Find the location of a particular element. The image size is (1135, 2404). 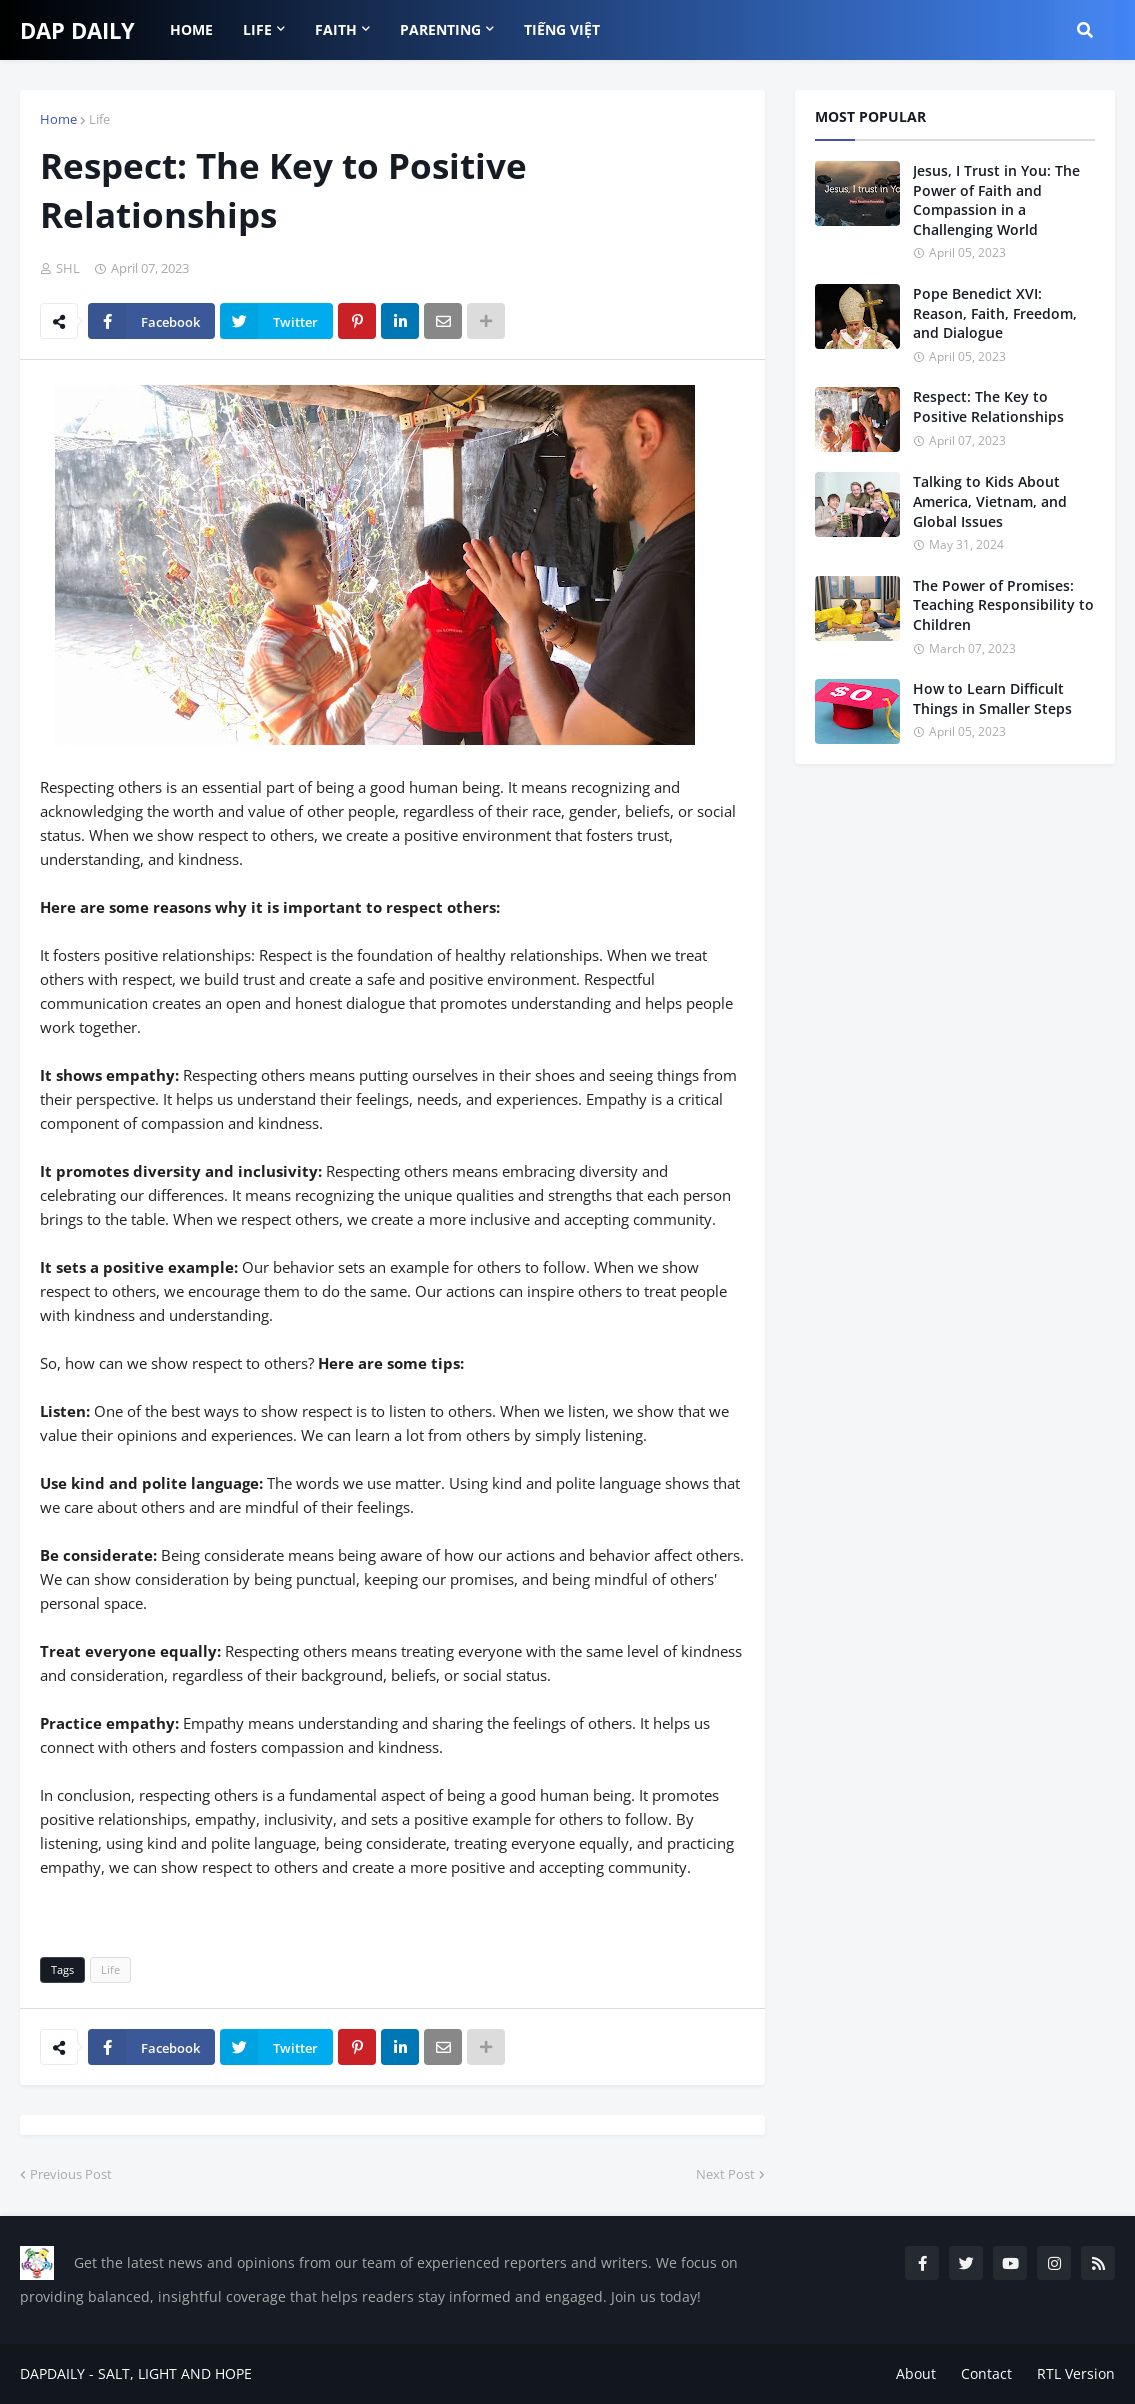

Parenting [menuitem] is located at coordinates (440, 29).